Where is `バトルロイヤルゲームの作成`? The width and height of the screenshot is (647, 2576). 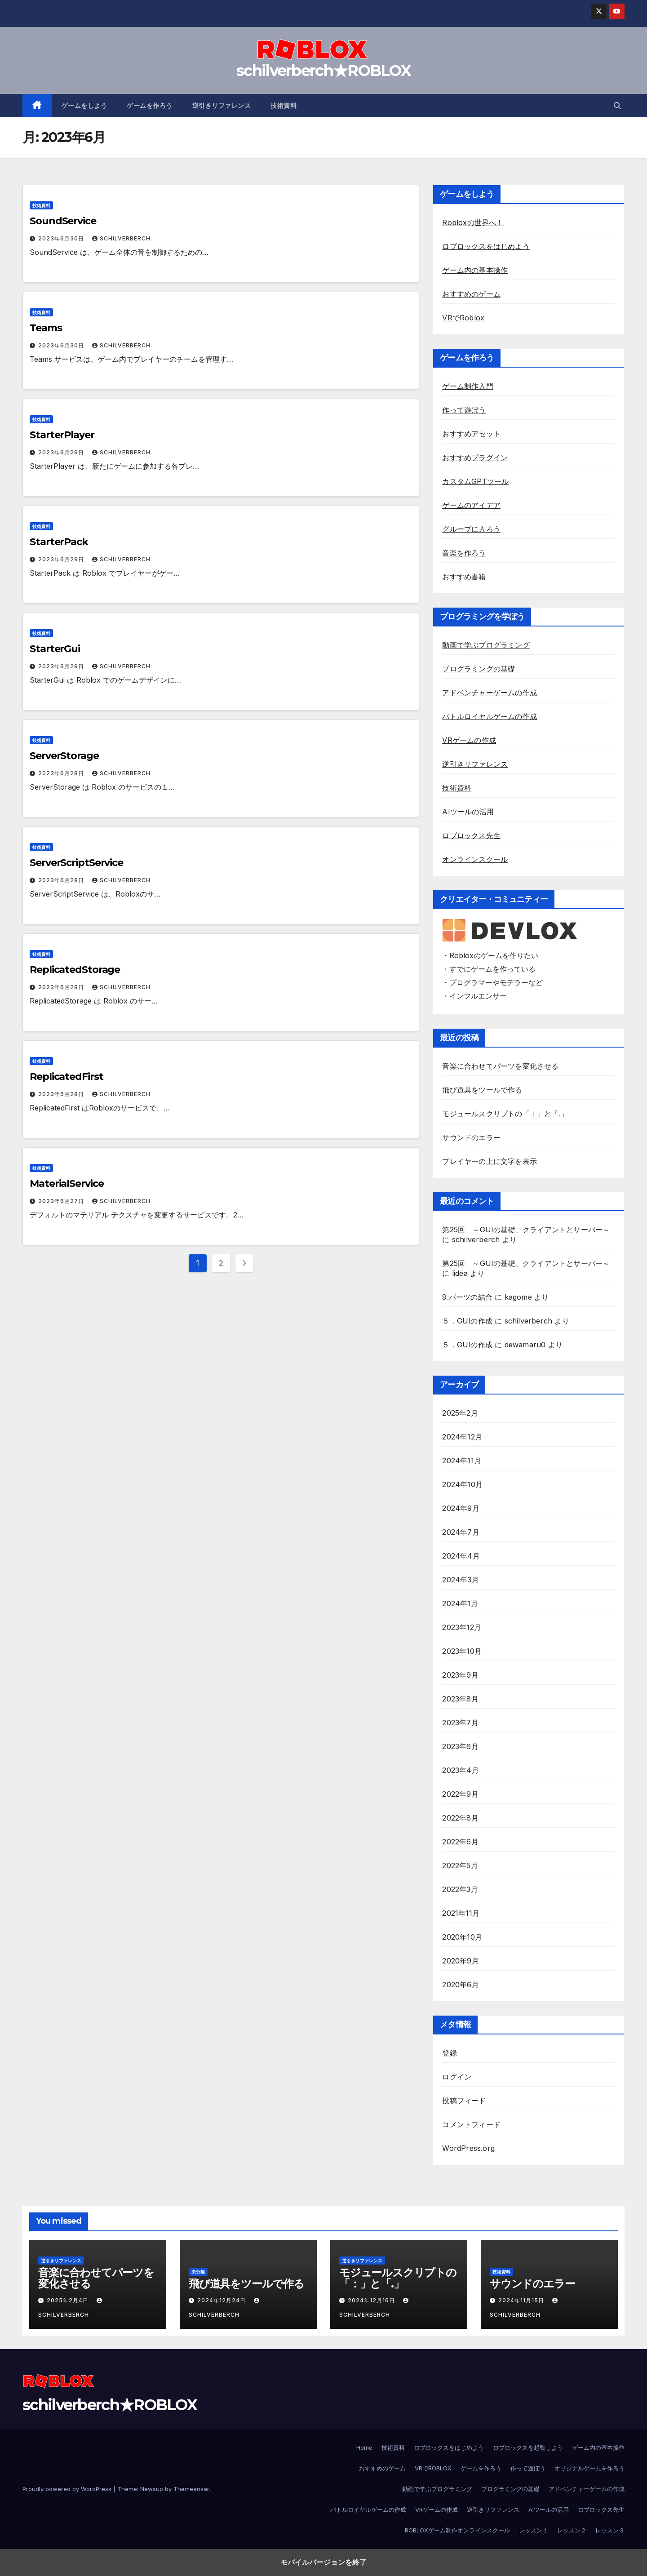
バトルロイヤルゲームの作成 is located at coordinates (489, 716).